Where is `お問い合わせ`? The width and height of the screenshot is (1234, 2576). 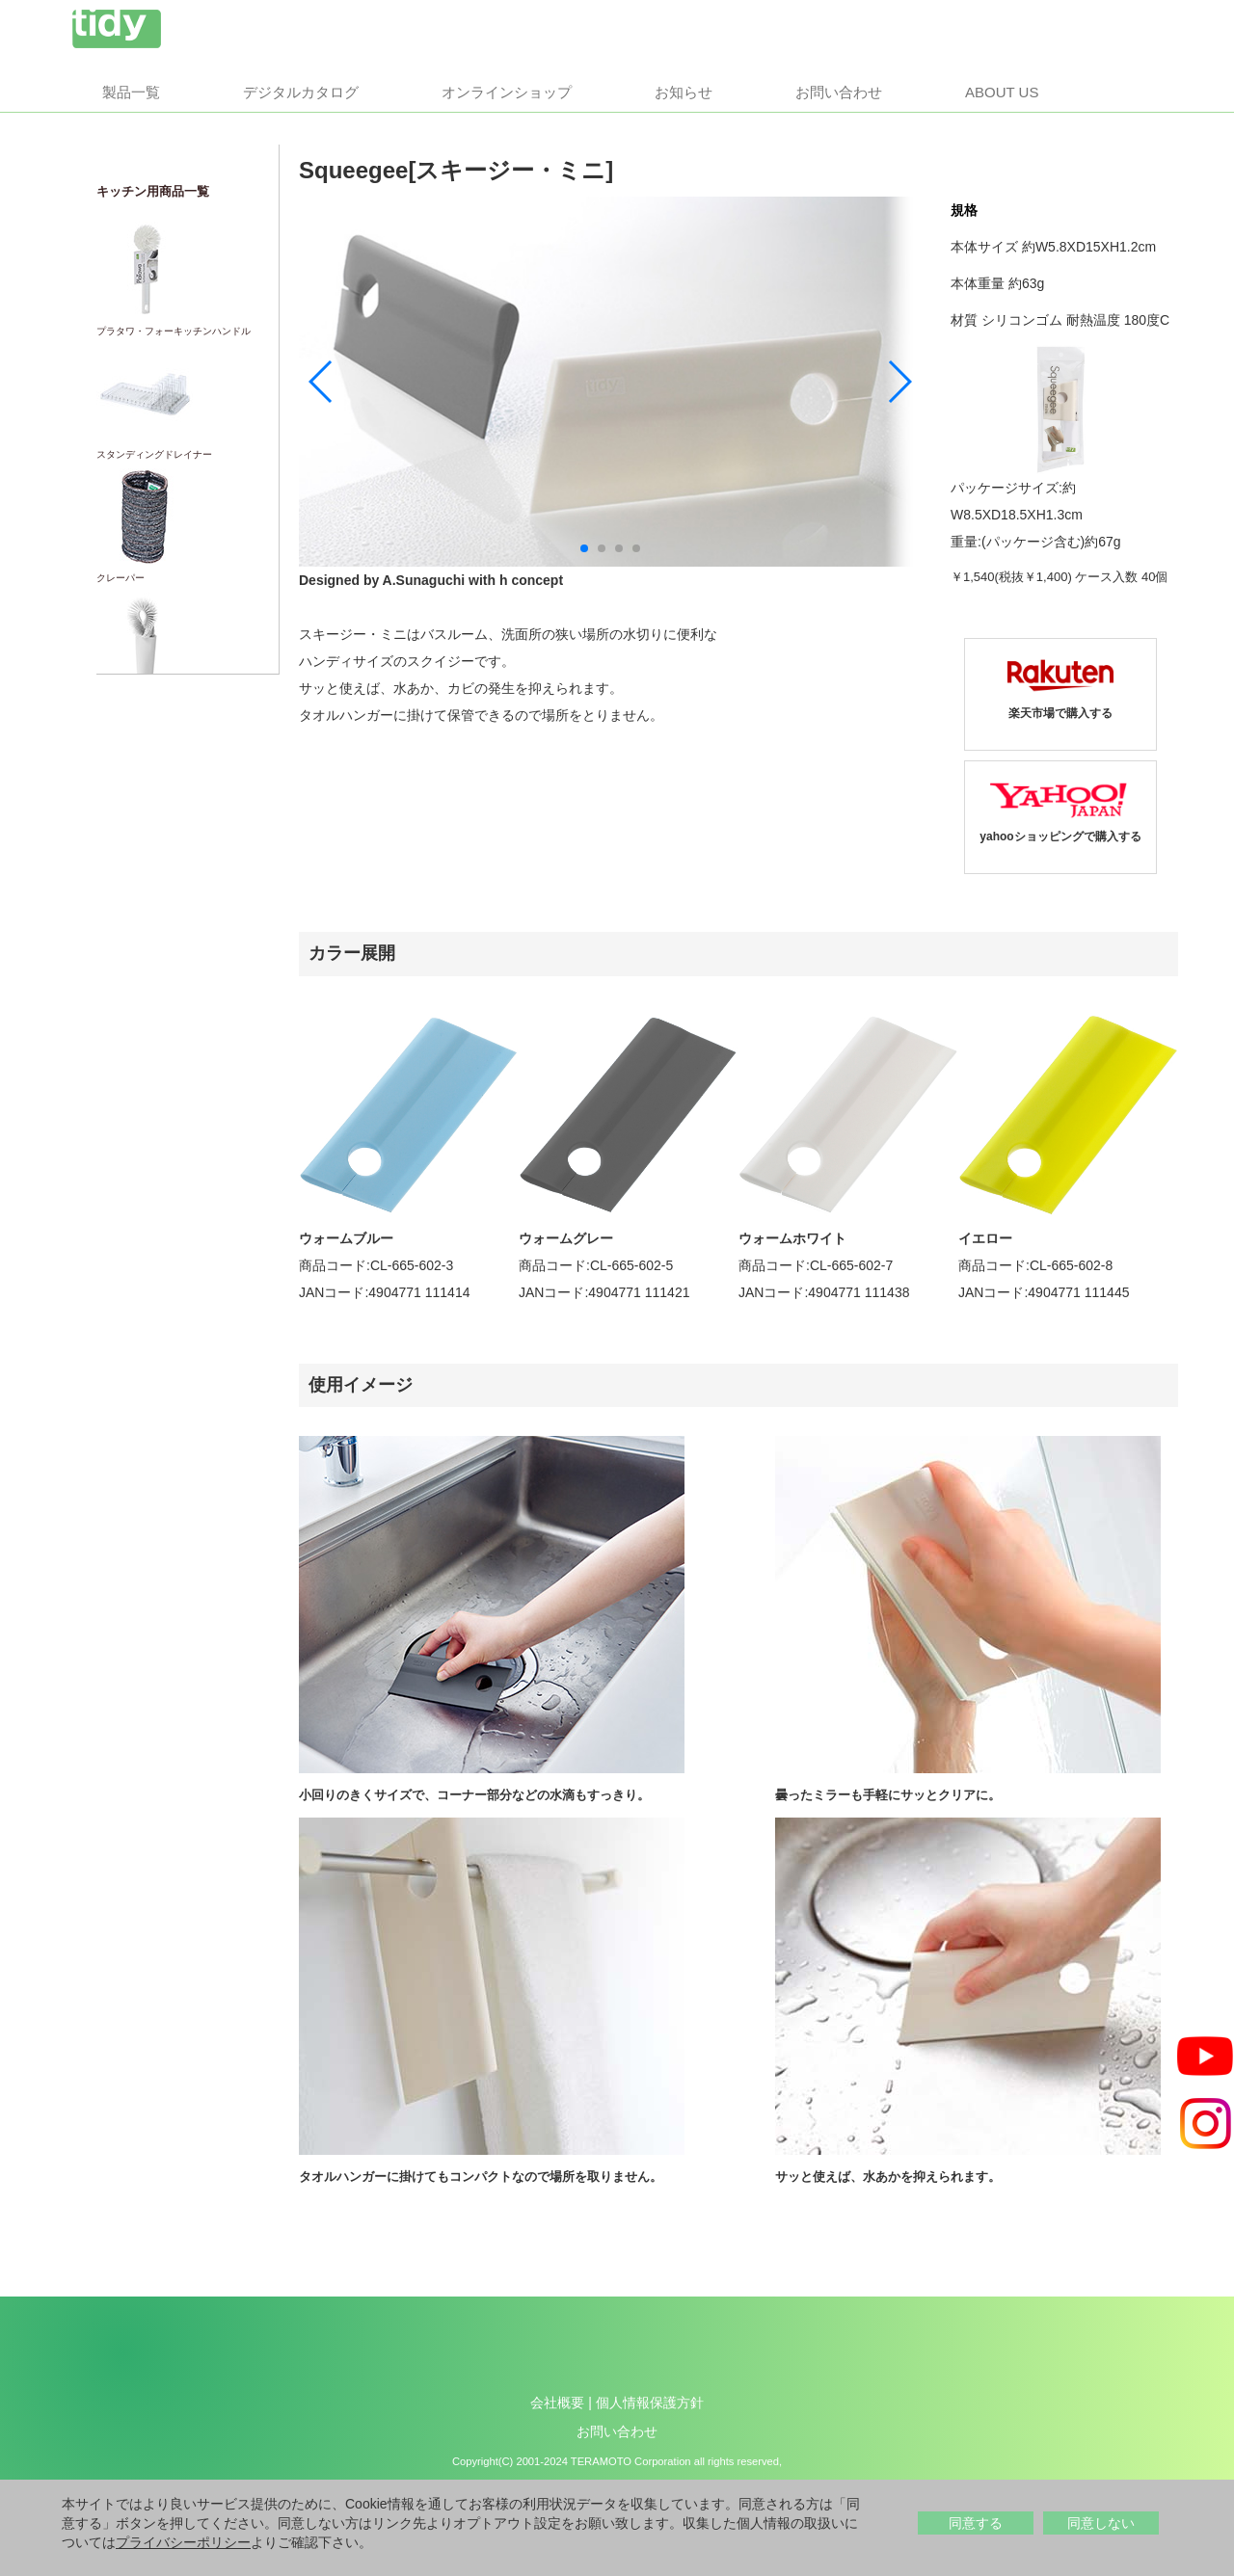
お問い合わせ is located at coordinates (838, 92).